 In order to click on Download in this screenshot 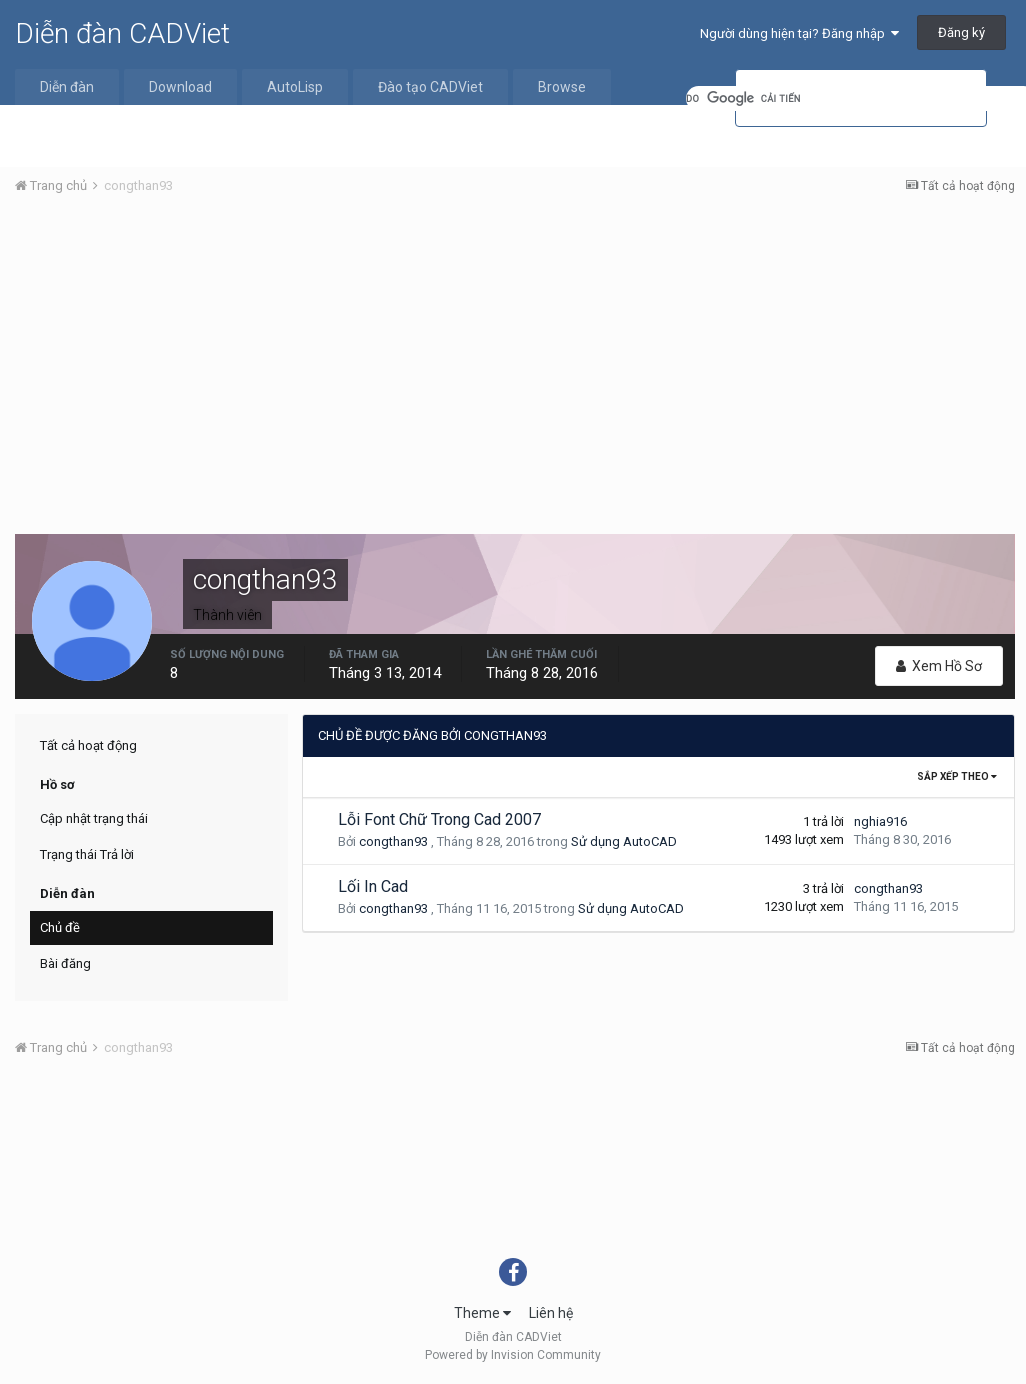, I will do `click(180, 87)`.